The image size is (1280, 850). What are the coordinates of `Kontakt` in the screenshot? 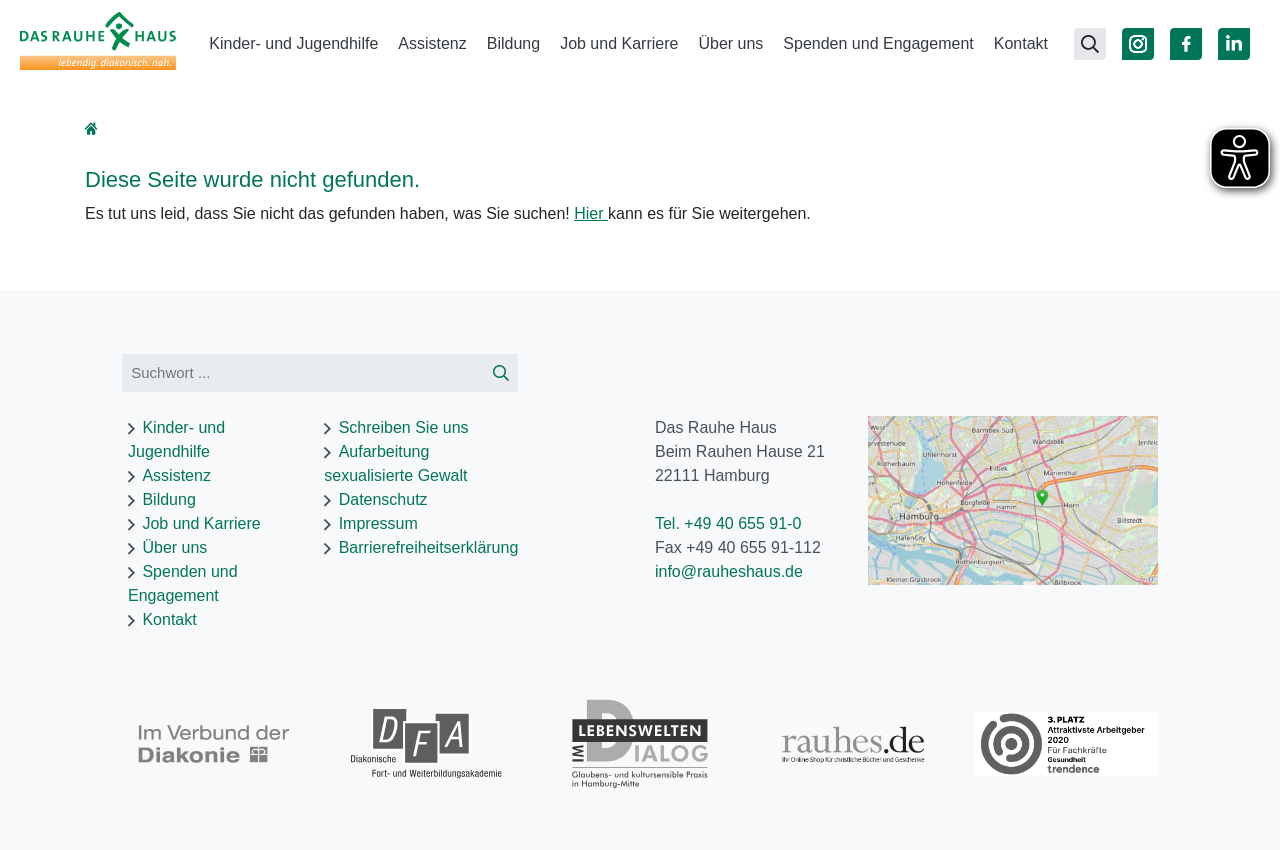 It's located at (1021, 43).